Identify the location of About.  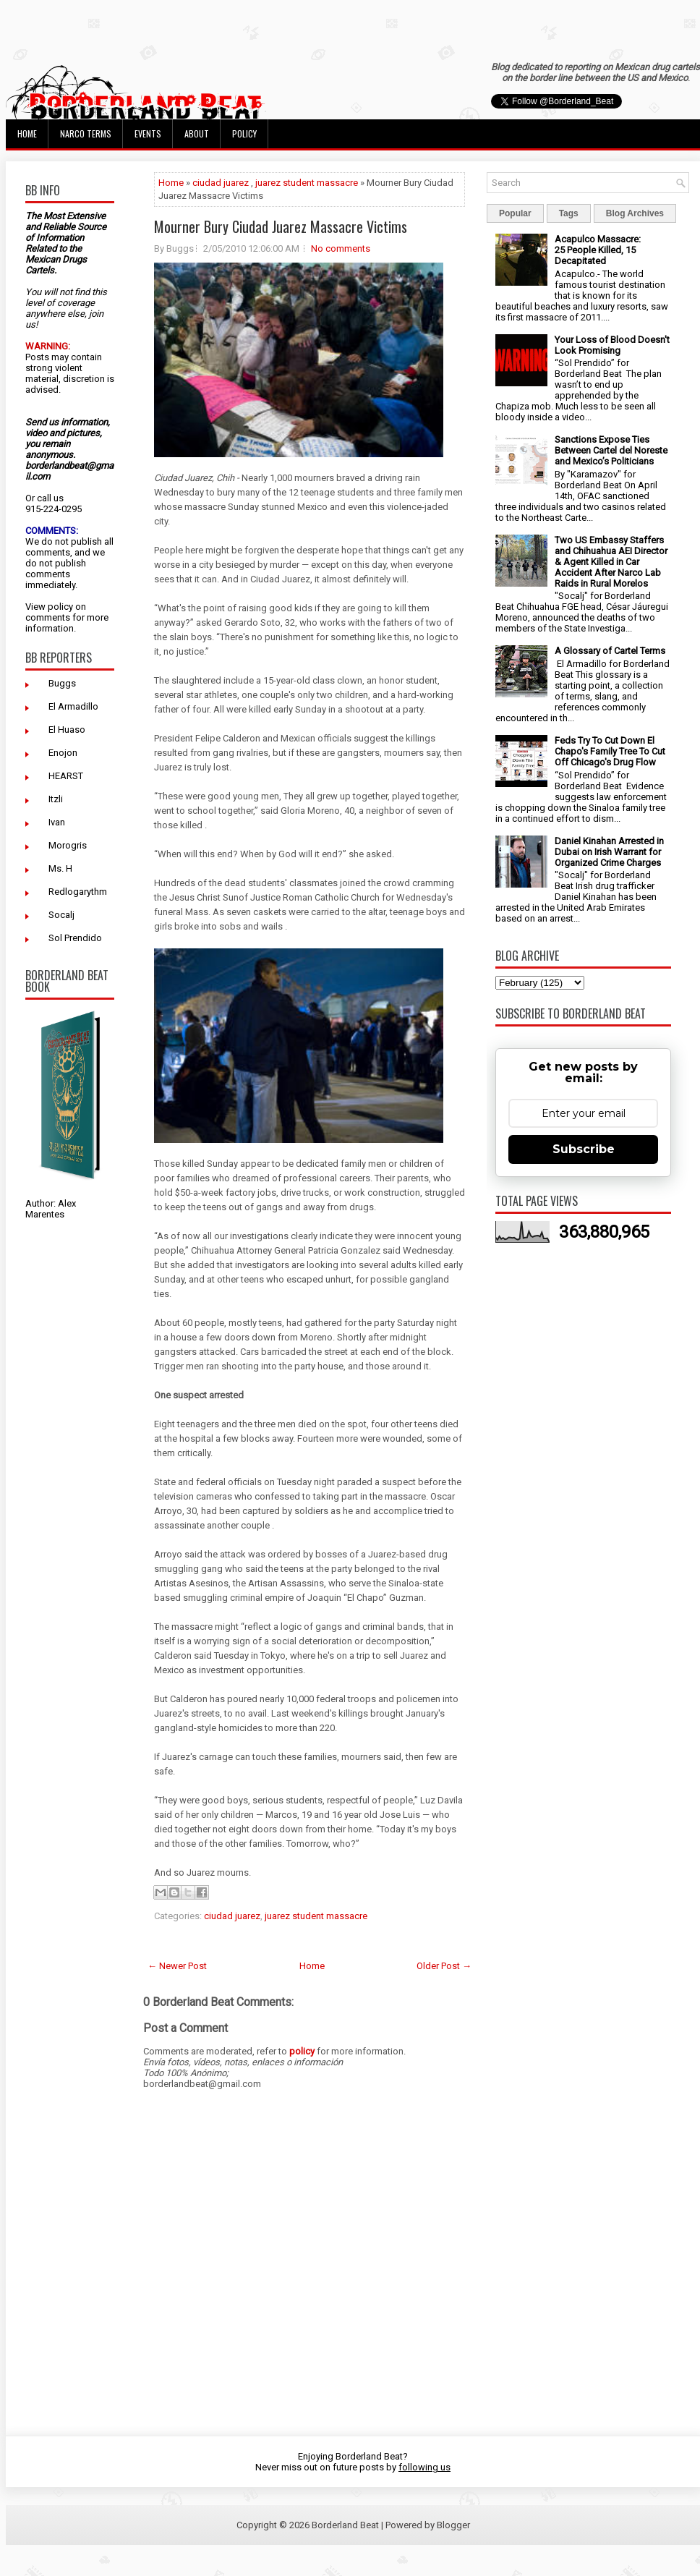
(196, 133).